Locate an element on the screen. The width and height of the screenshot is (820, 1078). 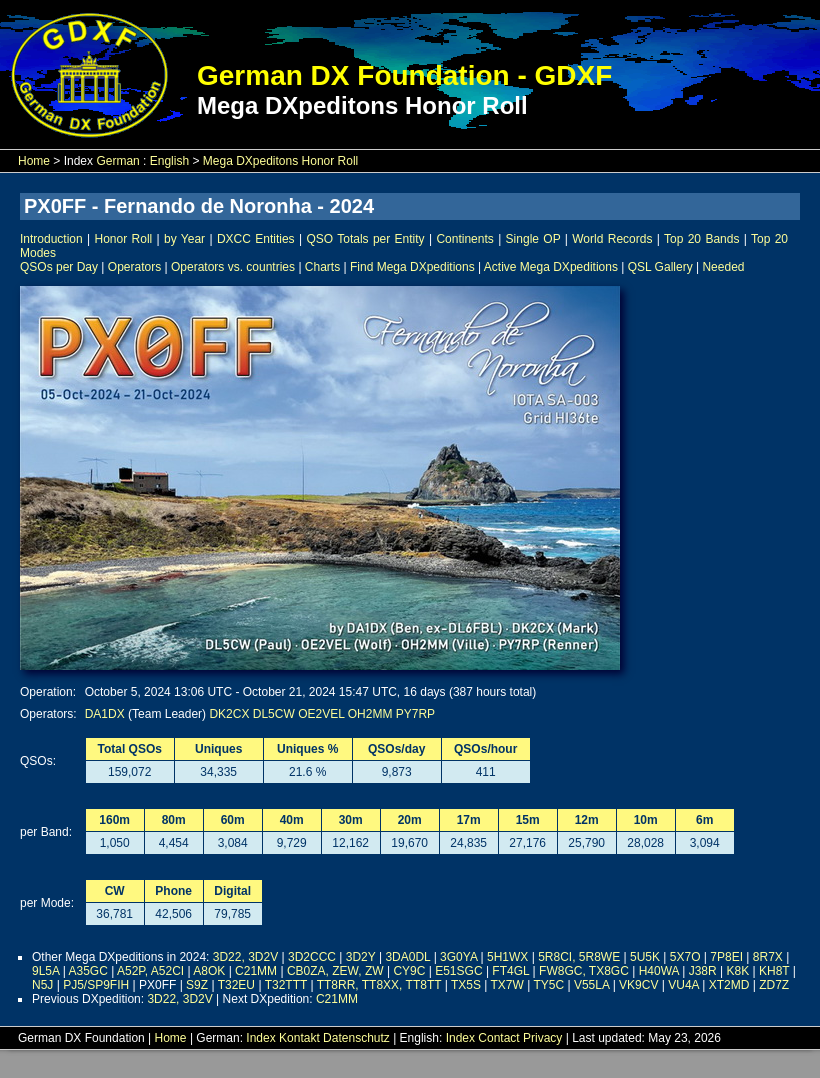
TX5S is located at coordinates (466, 985).